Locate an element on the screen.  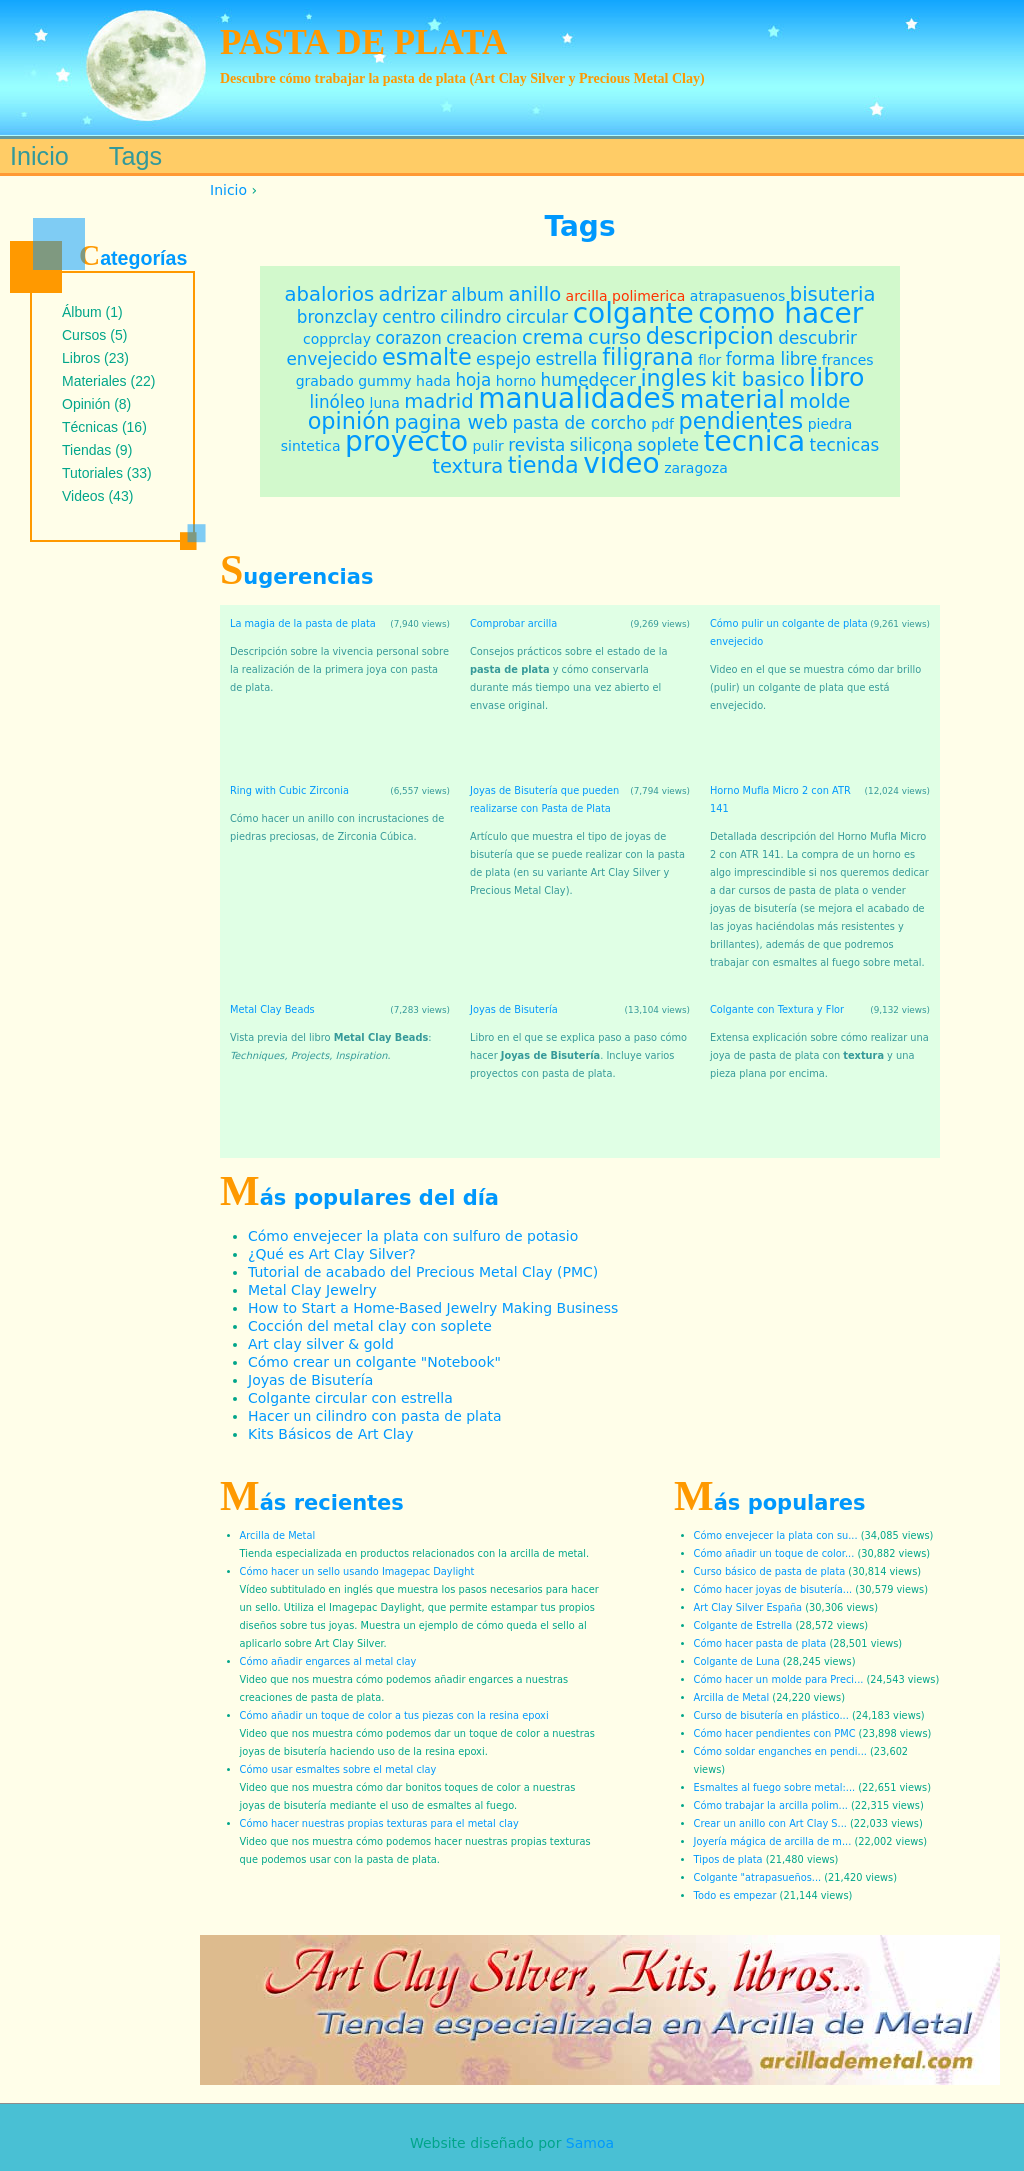
¿Qué es Art Clay Silver? is located at coordinates (332, 1254).